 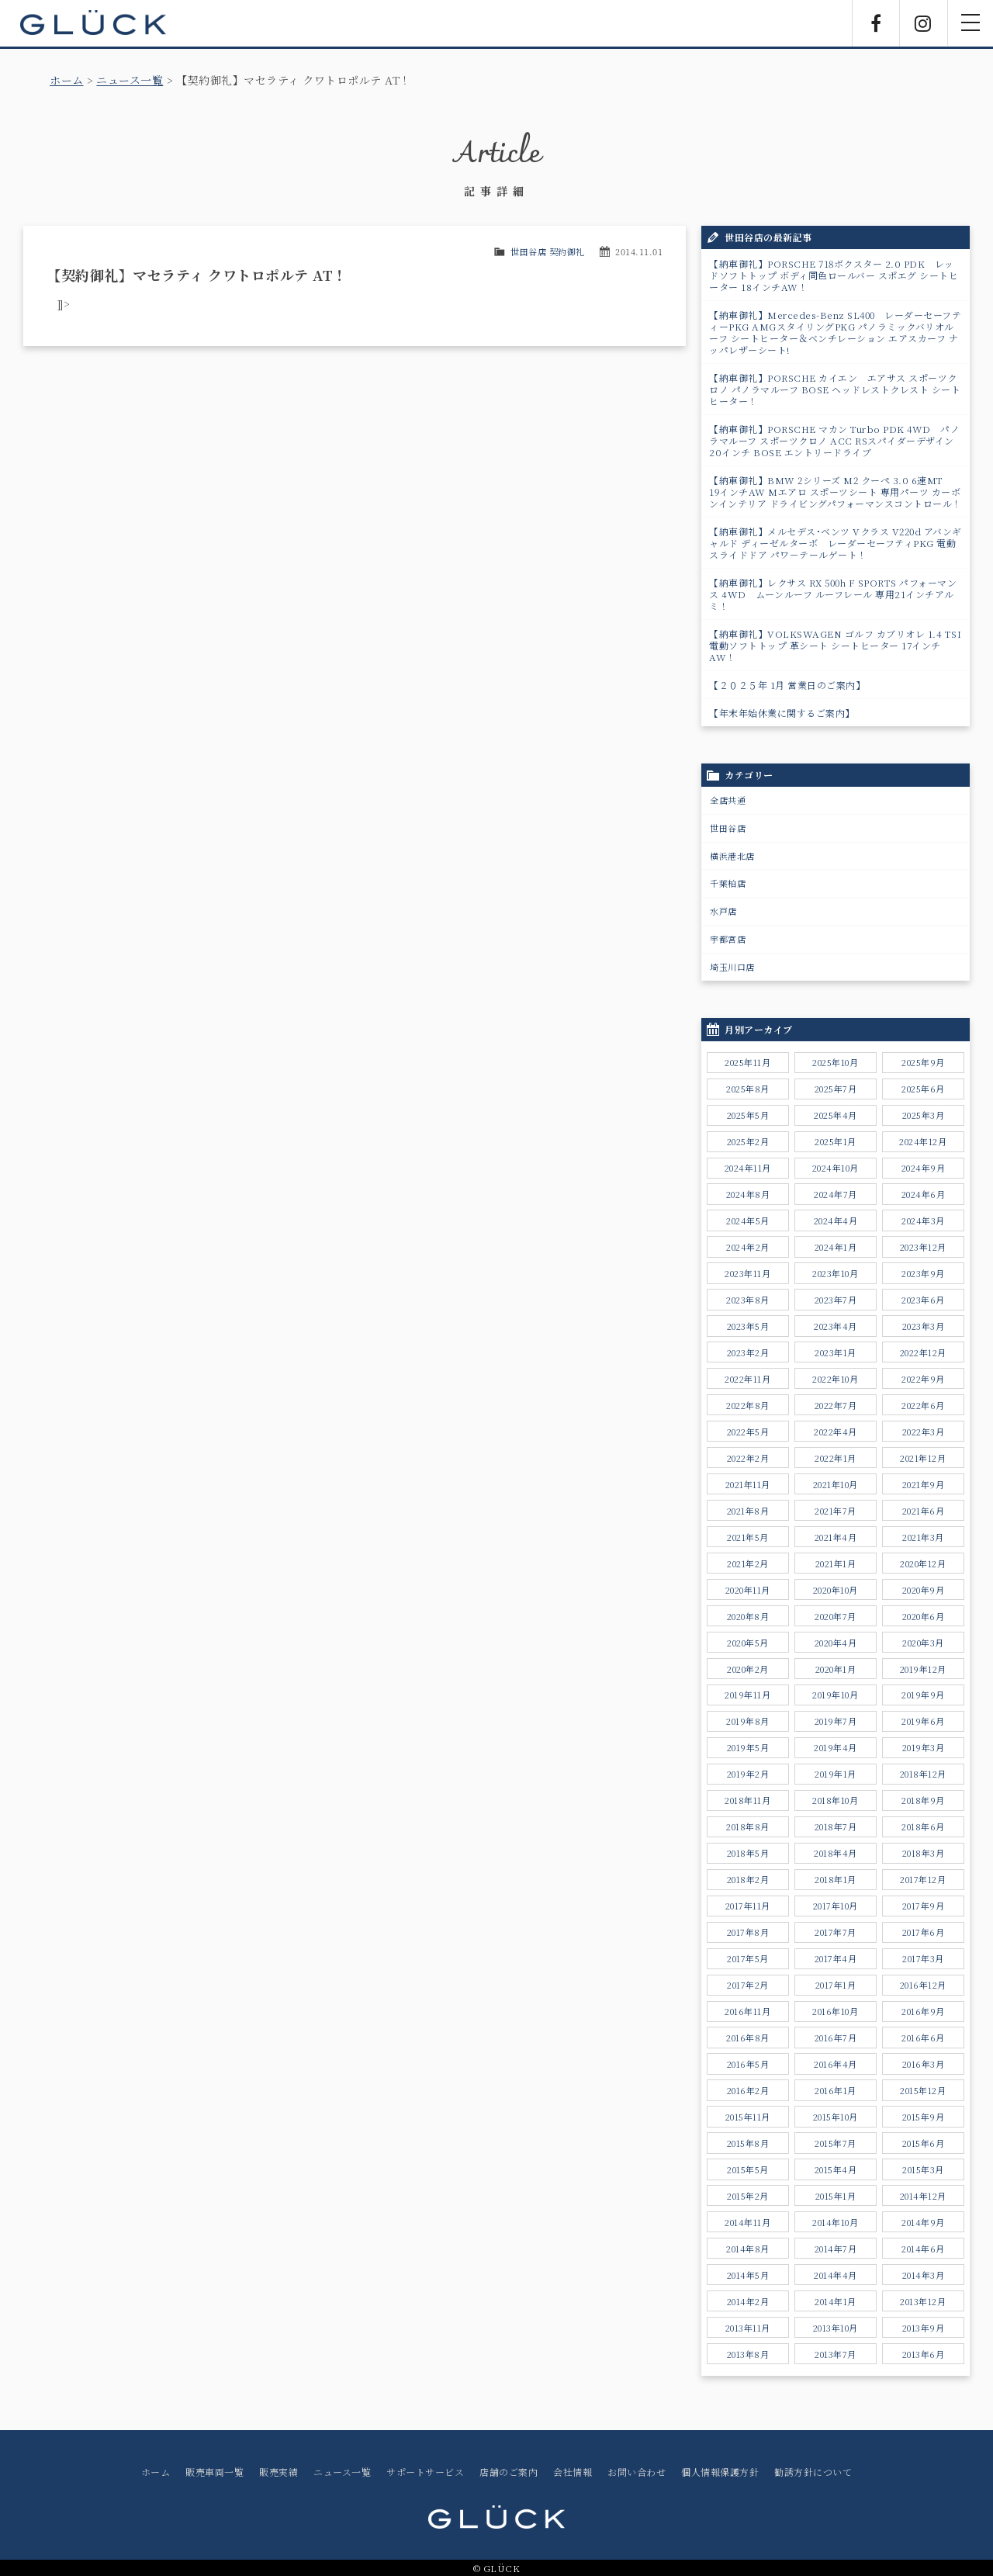 I want to click on 2017年6月, so click(x=923, y=1932).